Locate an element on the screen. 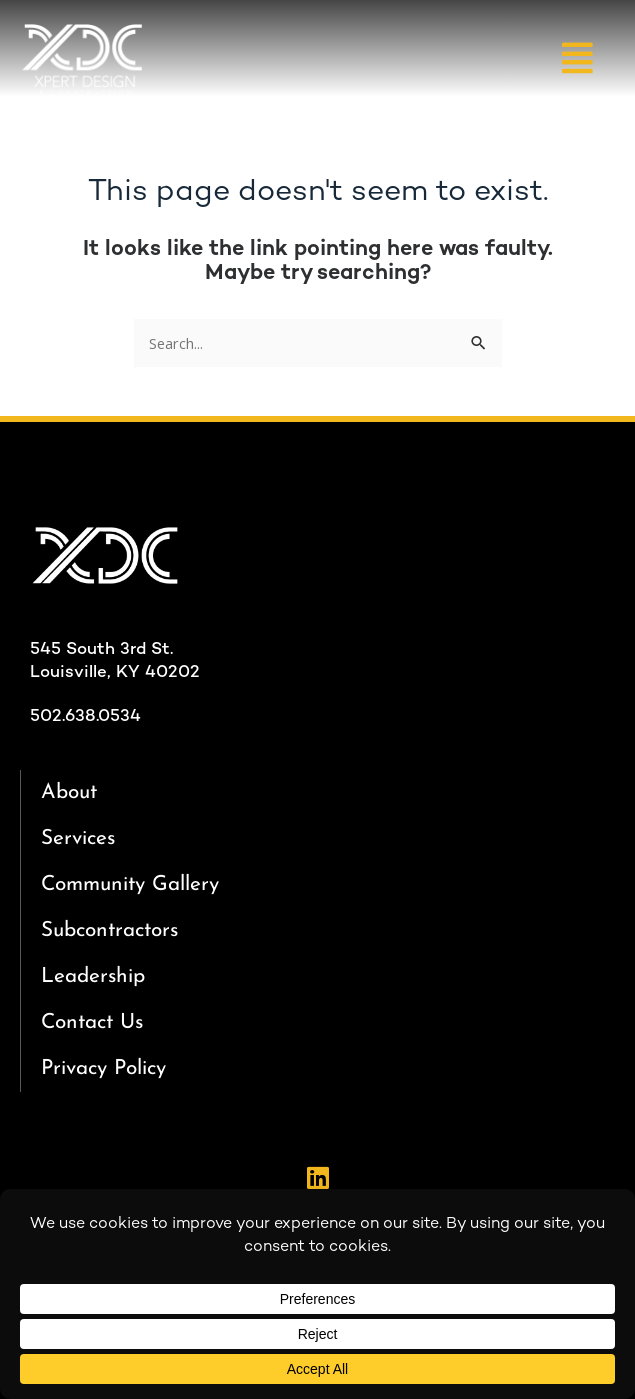 The width and height of the screenshot is (635, 1399). Contact Us is located at coordinates (92, 1022).